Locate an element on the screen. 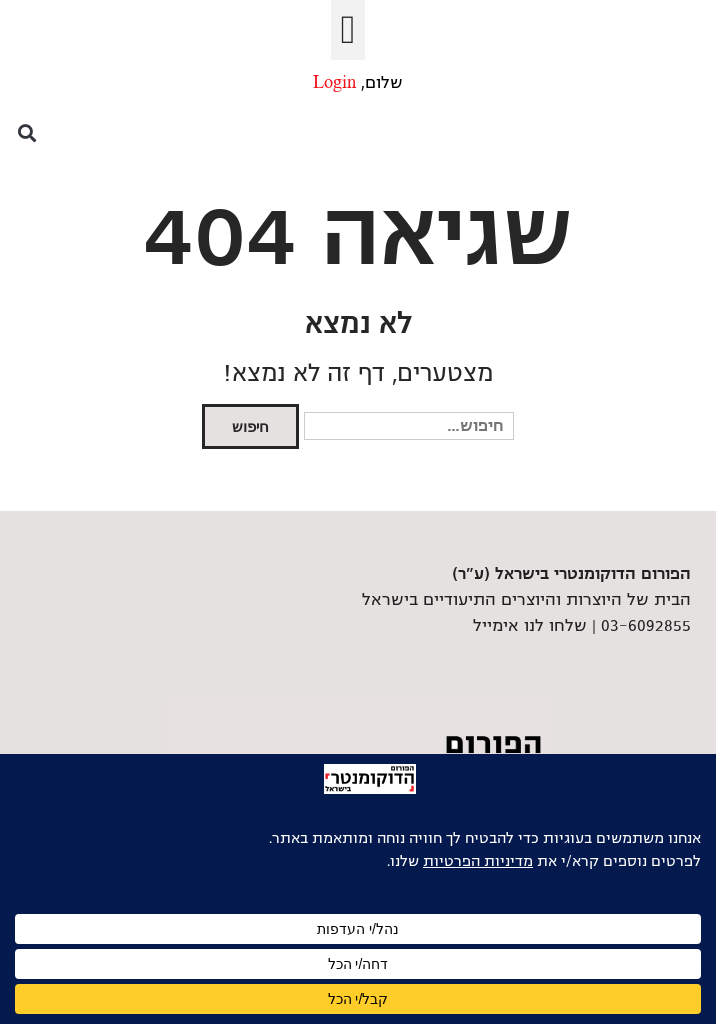 The image size is (716, 1024). Login [link] is located at coordinates (334, 83).